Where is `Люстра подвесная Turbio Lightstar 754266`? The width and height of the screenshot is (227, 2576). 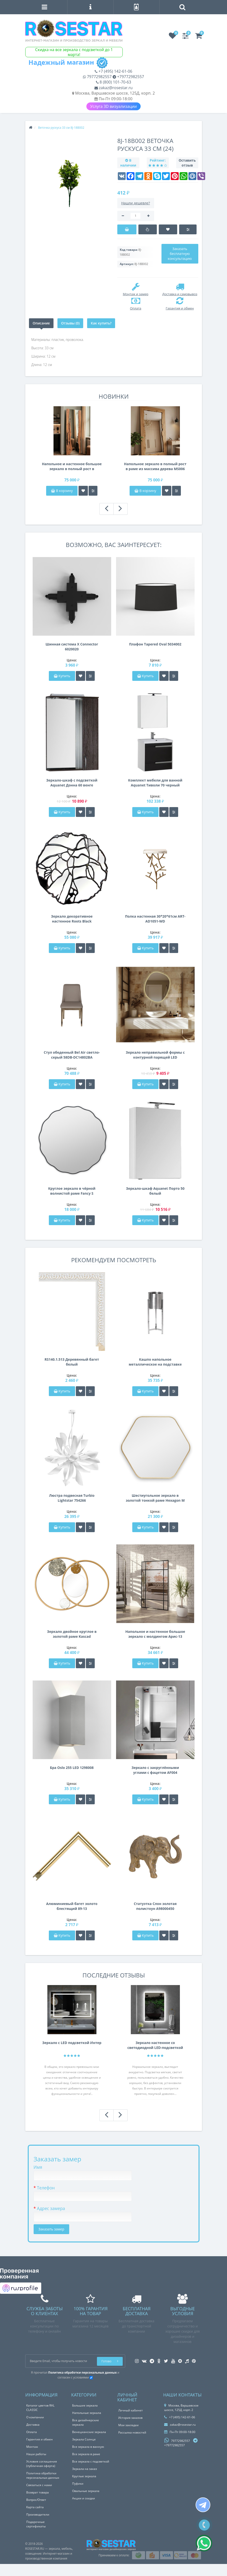 Люстра подвесная Turbio Lightstar 754266 is located at coordinates (71, 1498).